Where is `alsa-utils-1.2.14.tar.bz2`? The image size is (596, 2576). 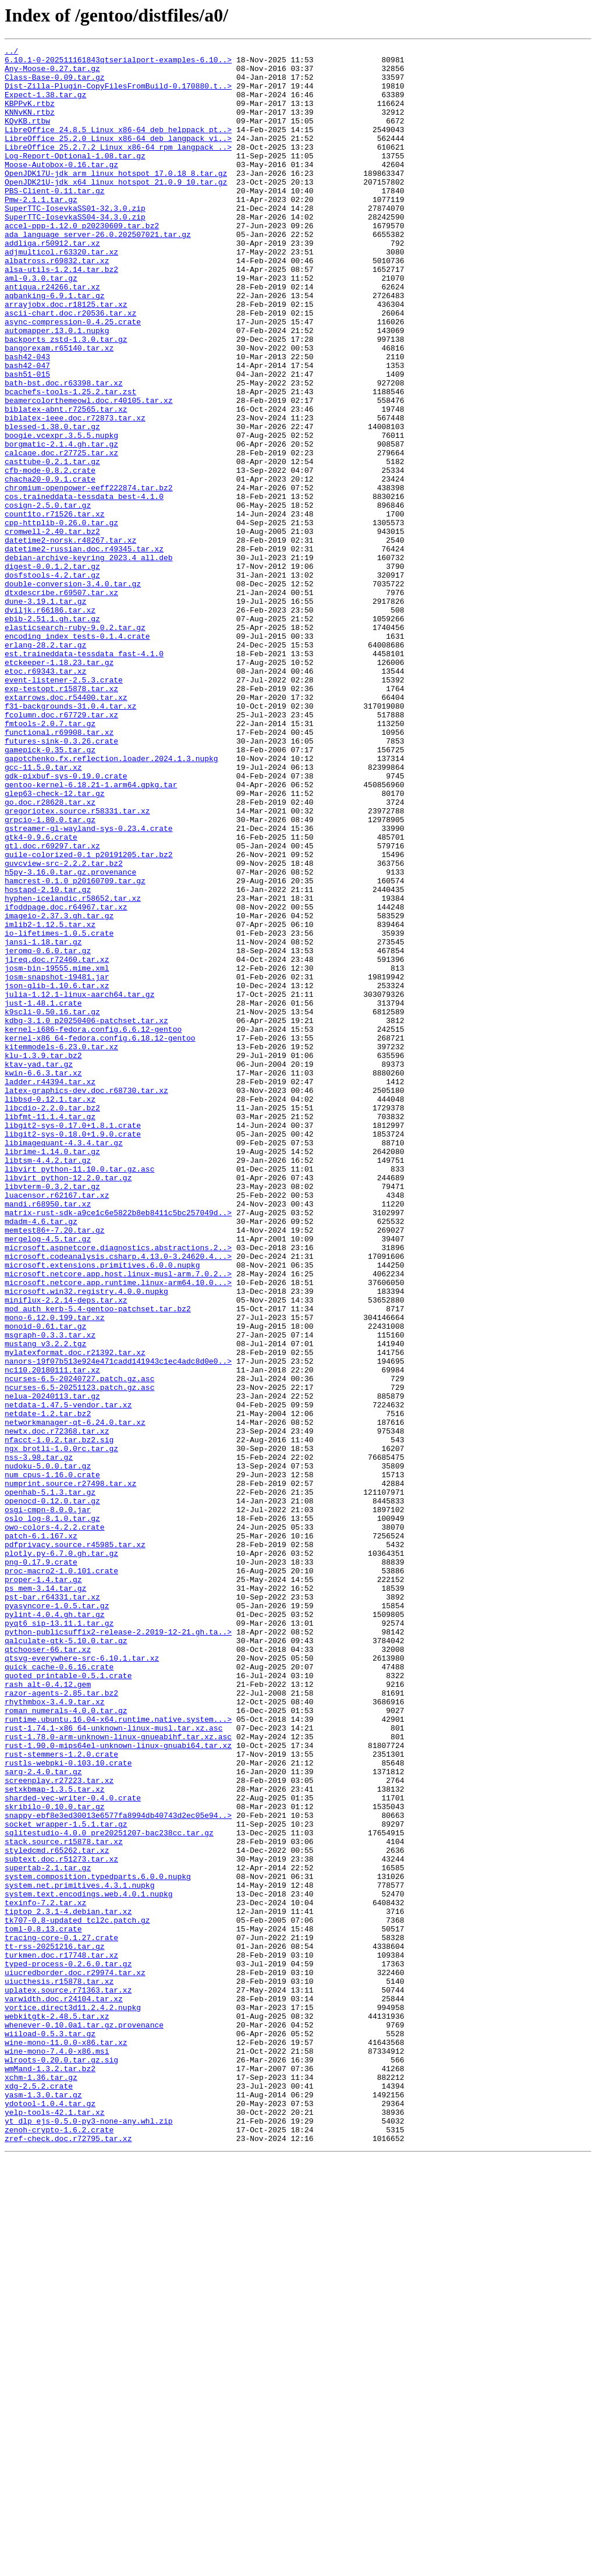 alsa-utils-1.2.14.tar.bz2 is located at coordinates (61, 314).